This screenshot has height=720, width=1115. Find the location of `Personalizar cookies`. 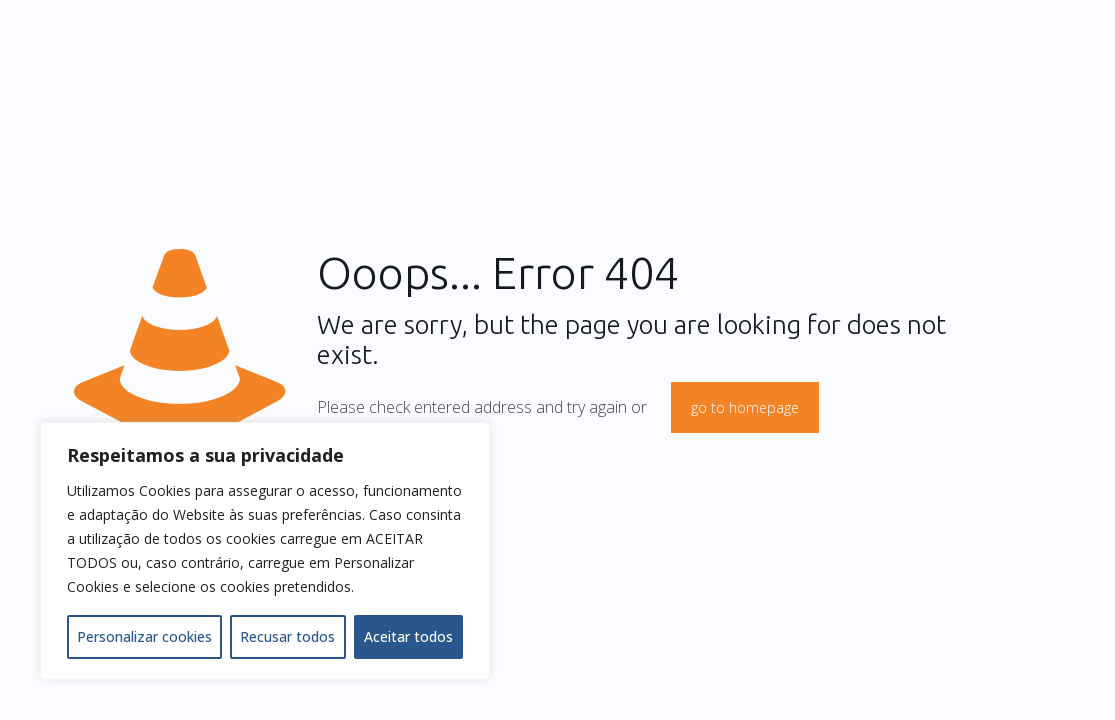

Personalizar cookies is located at coordinates (144, 636).